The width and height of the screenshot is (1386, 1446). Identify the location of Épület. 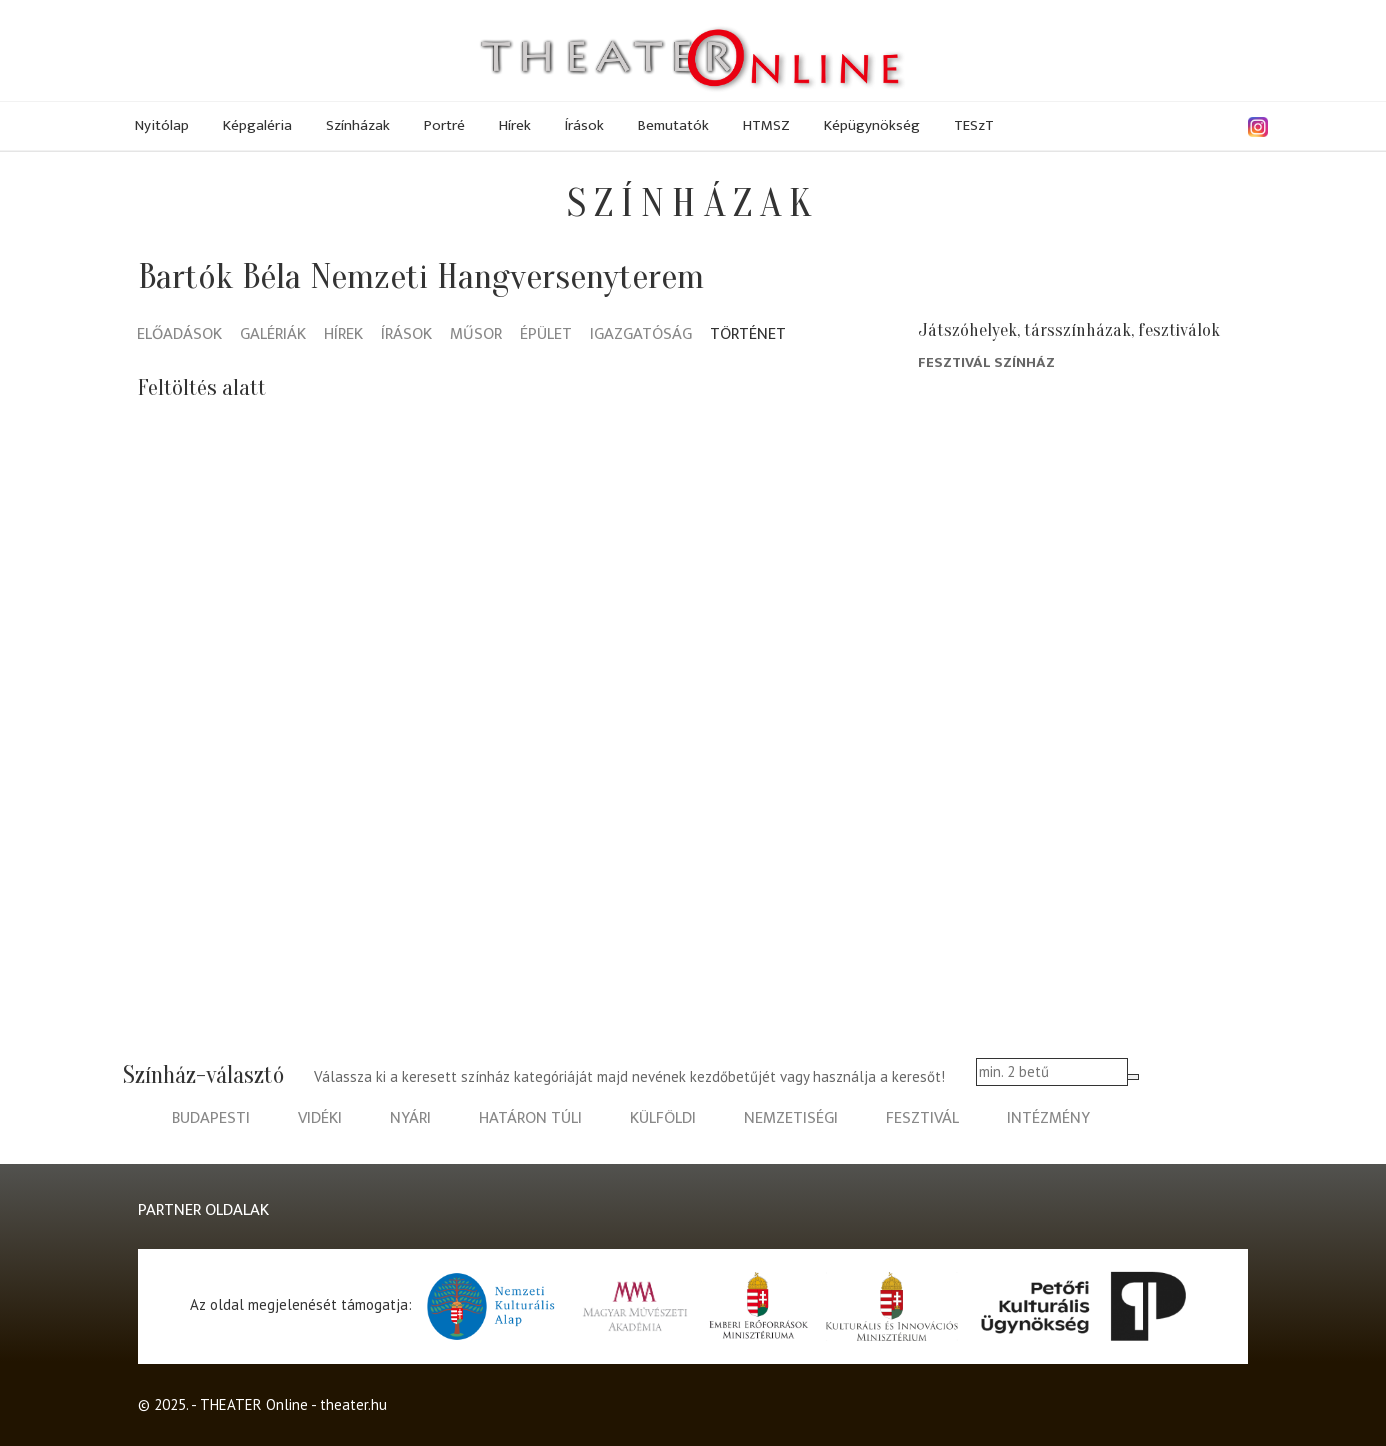
(546, 335).